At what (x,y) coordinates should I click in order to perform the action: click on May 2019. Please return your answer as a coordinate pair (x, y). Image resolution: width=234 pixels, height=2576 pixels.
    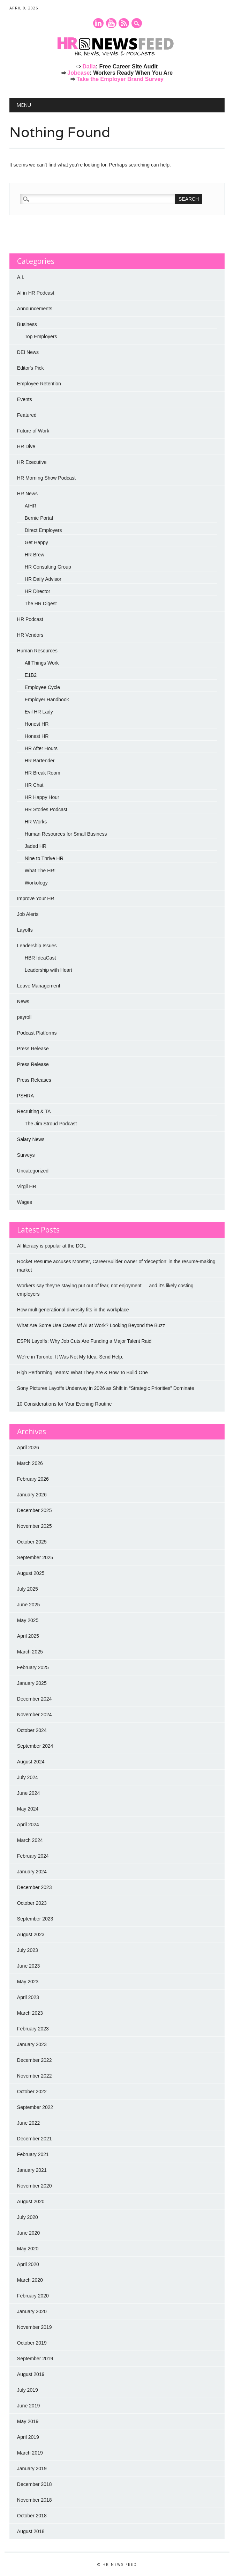
    Looking at the image, I should click on (27, 2421).